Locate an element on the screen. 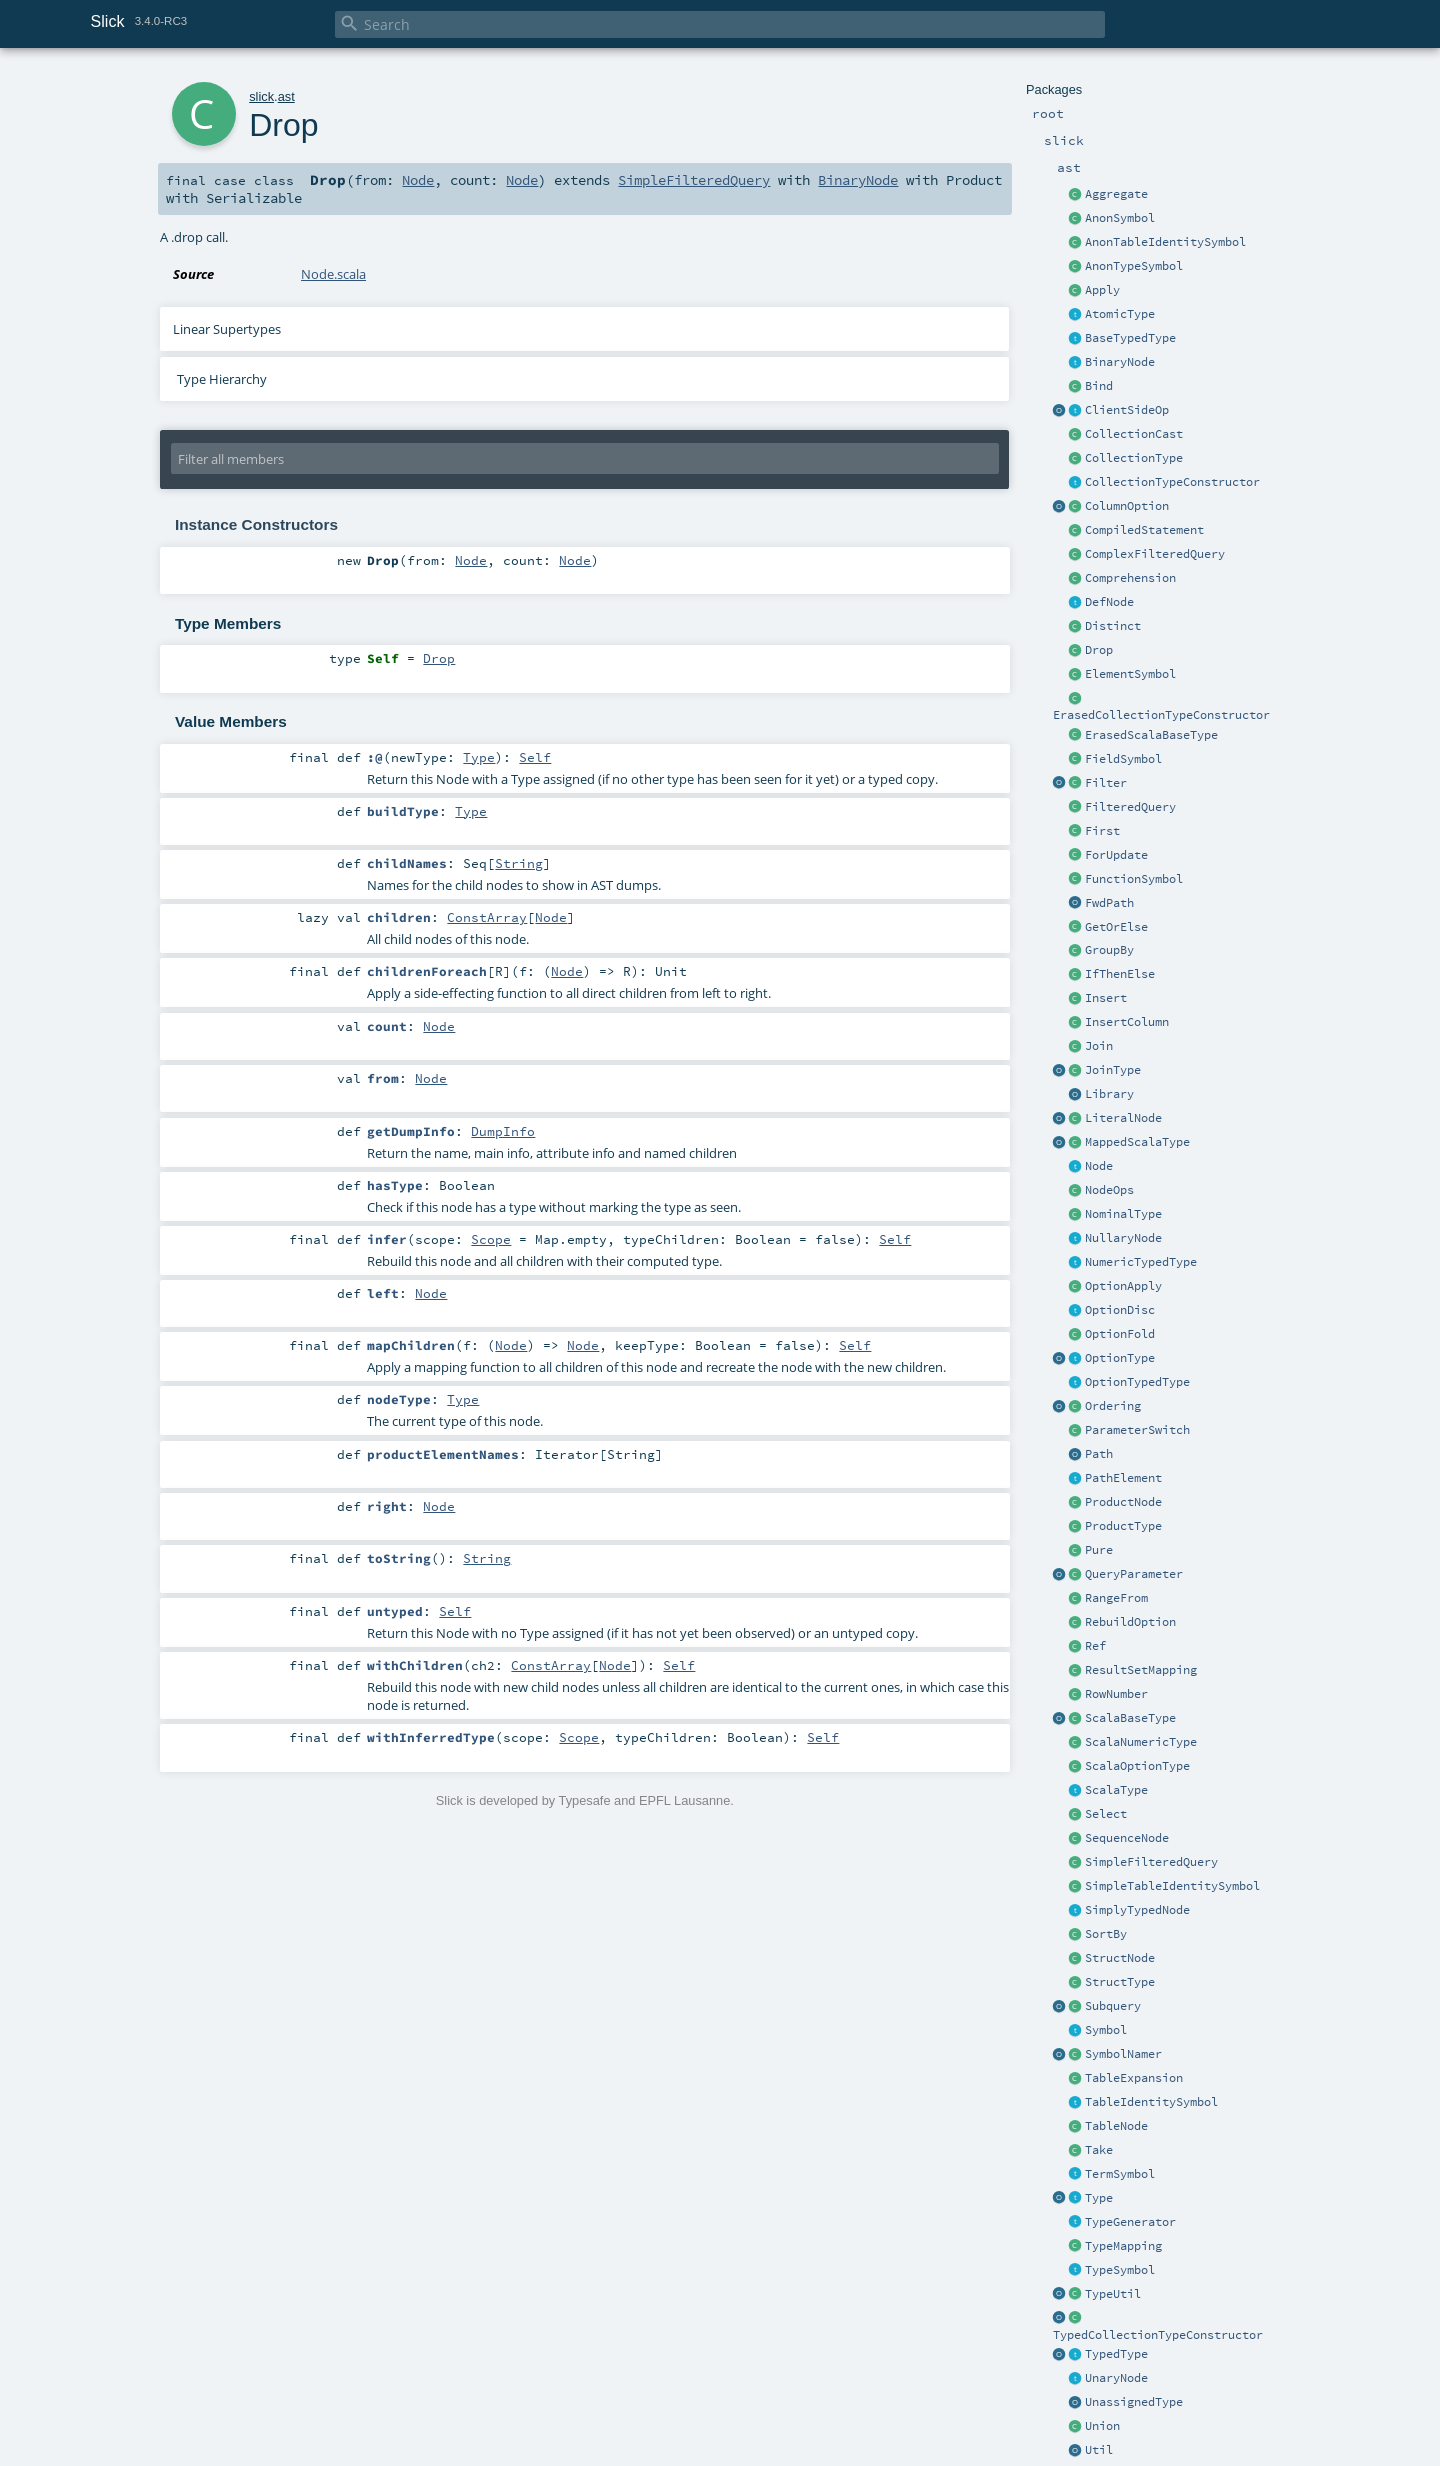 This screenshot has height=2466, width=1440. BinaryNode is located at coordinates (1120, 362).